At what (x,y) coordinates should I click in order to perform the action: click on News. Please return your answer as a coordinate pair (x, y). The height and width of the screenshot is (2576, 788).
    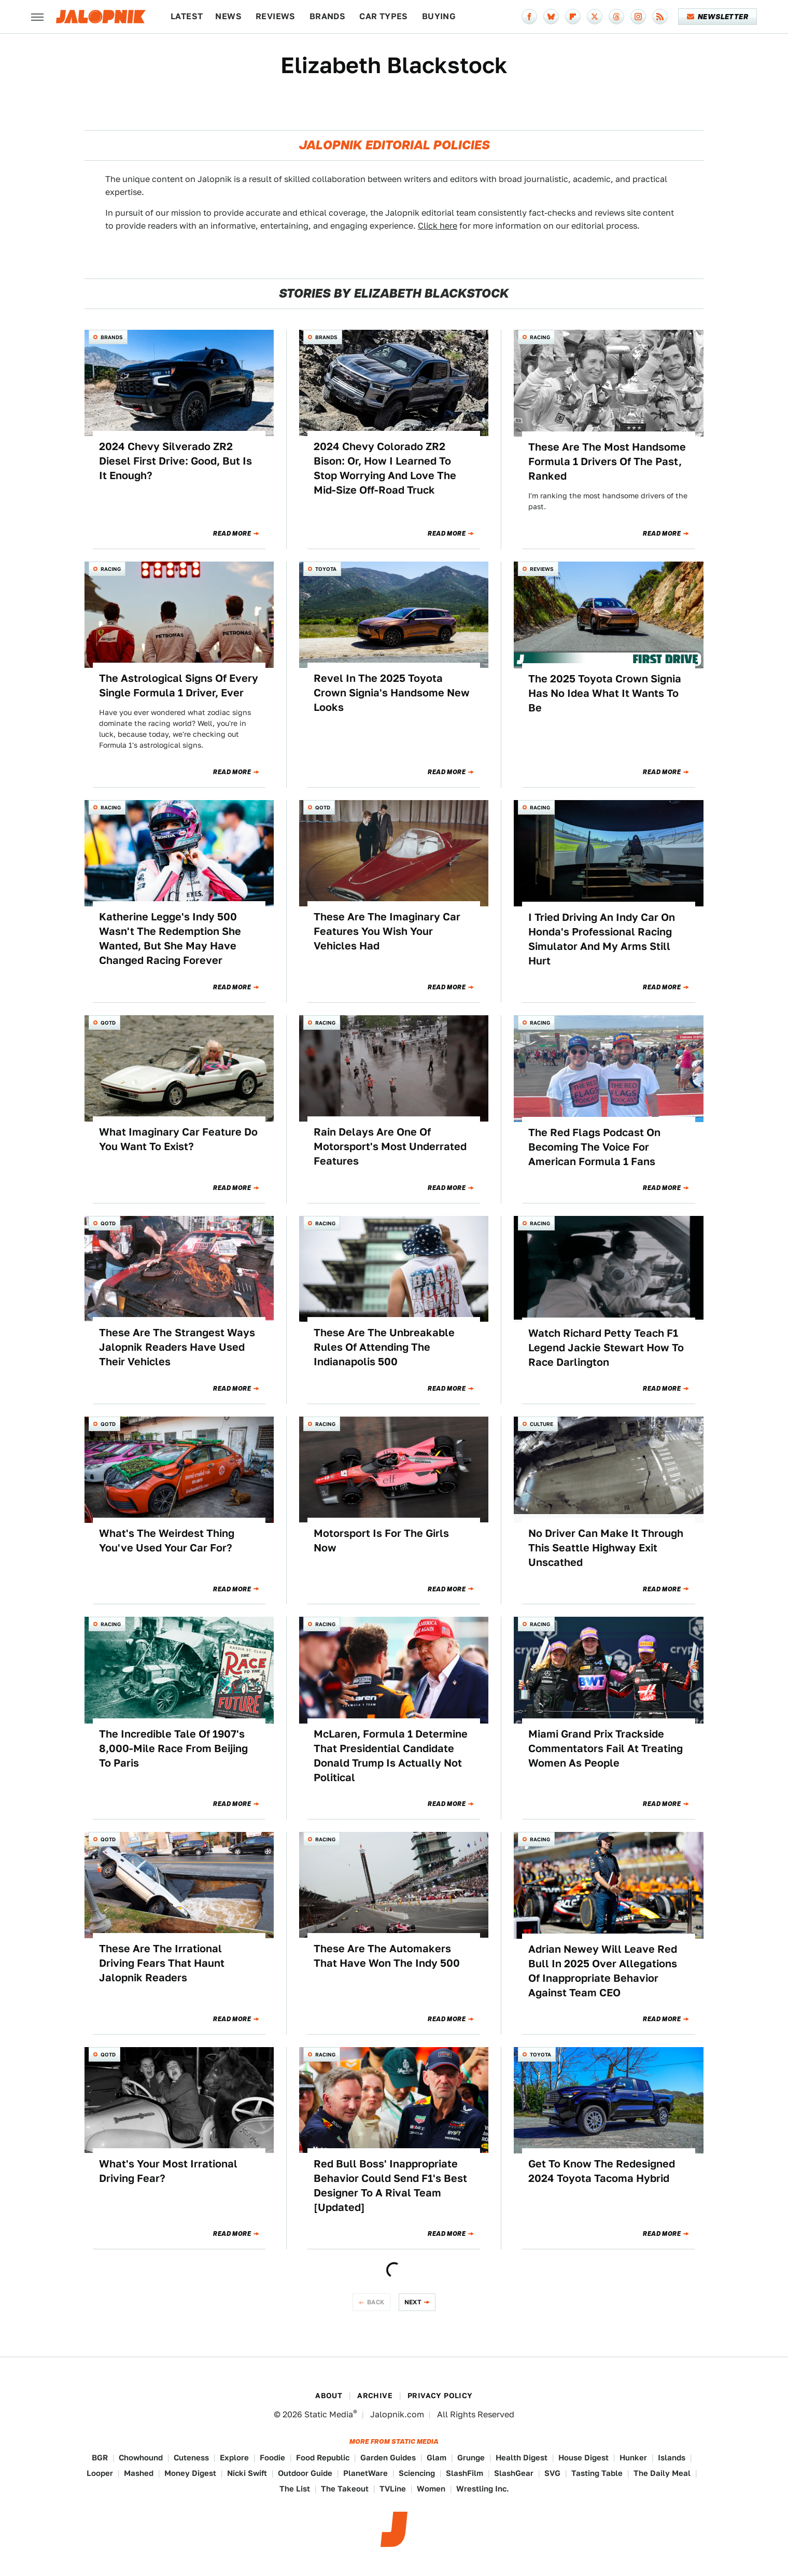
    Looking at the image, I should click on (228, 16).